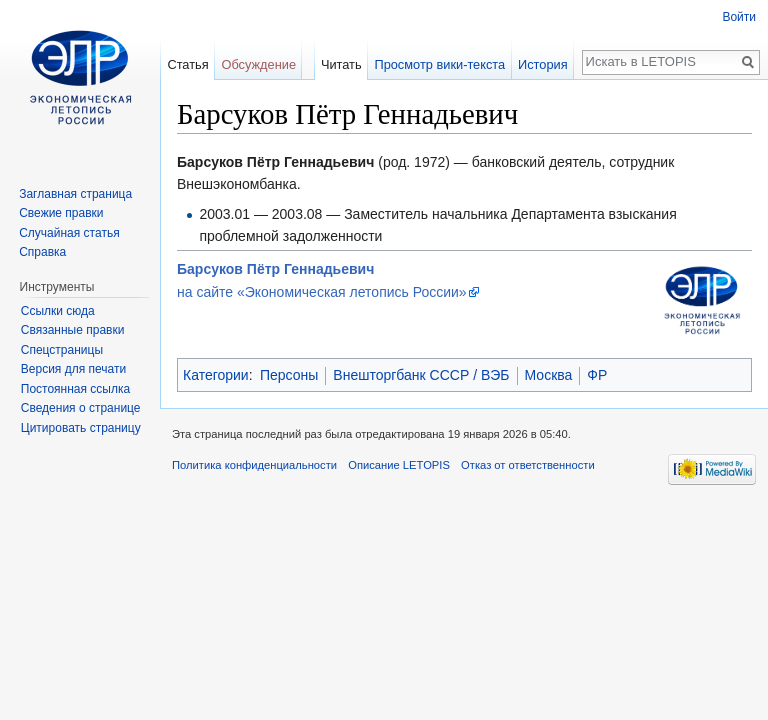 The height and width of the screenshot is (720, 768). I want to click on Внешторгбанк СССР / ВЭБ, so click(421, 375).